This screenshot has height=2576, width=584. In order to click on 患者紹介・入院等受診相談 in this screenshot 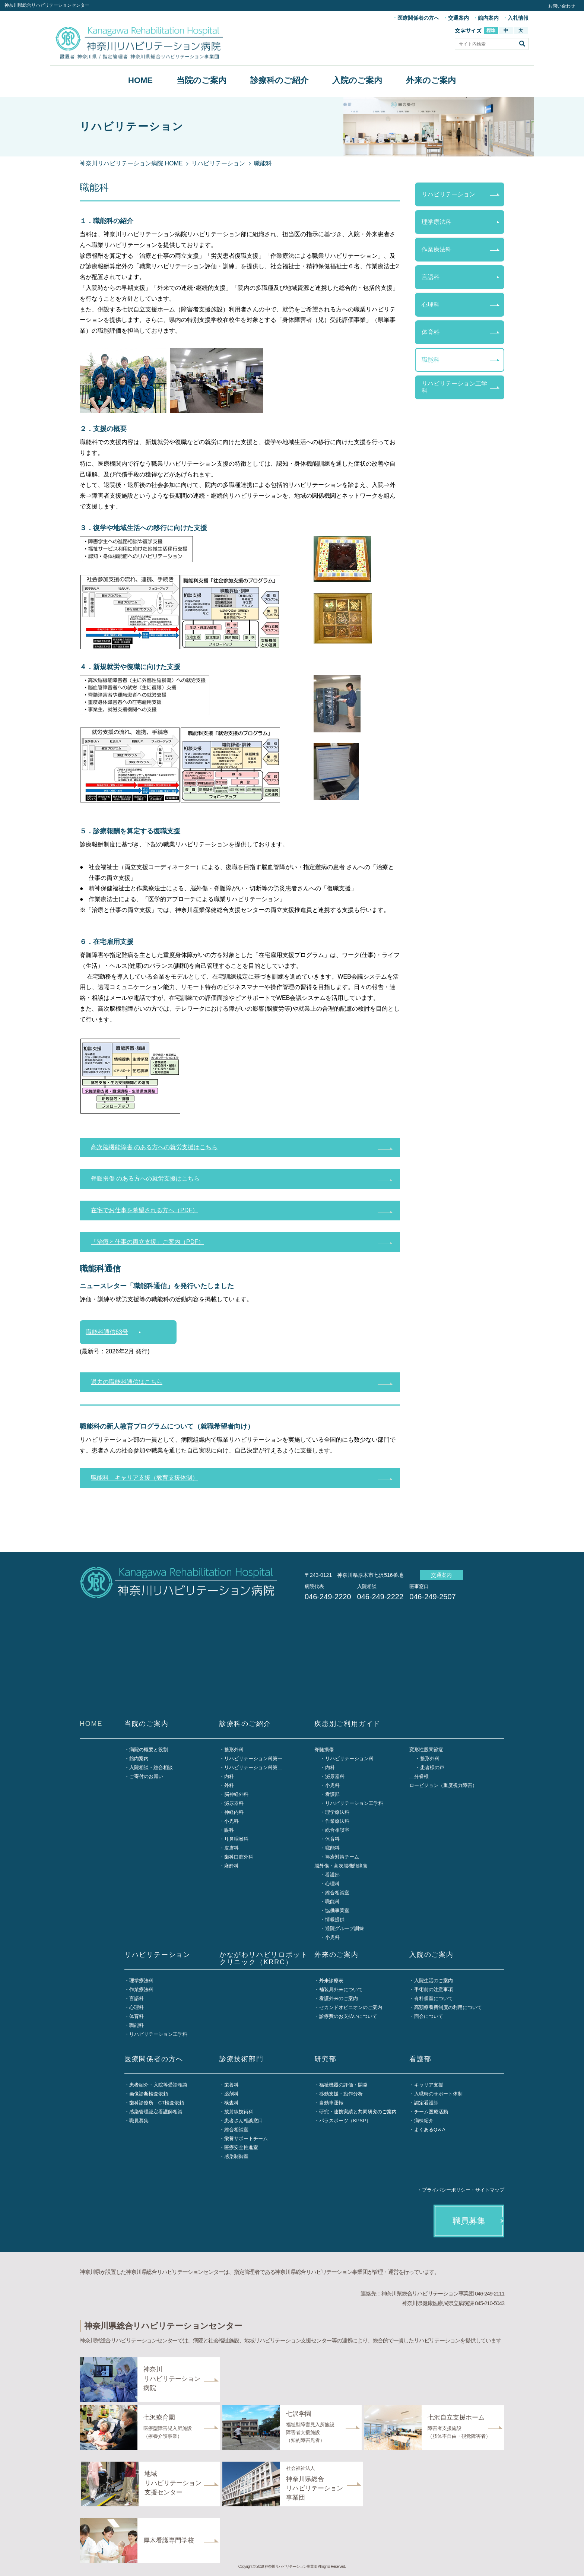, I will do `click(158, 2085)`.